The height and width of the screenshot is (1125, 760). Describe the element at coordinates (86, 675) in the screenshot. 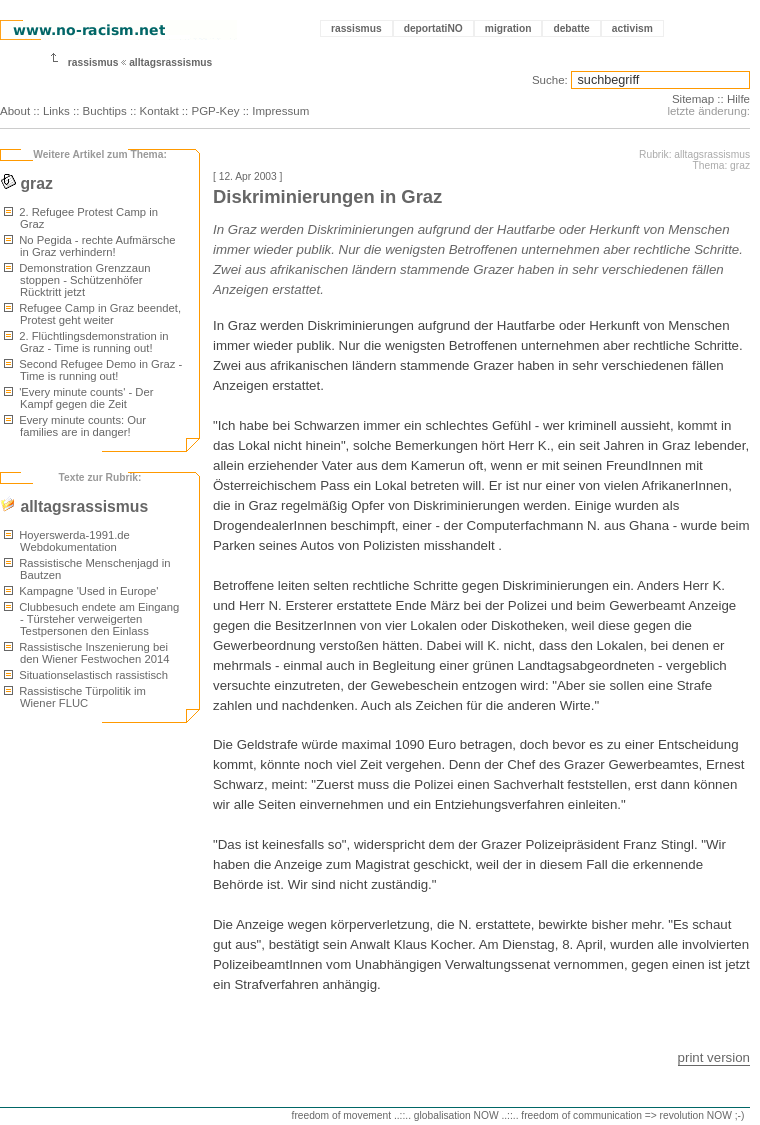

I see `Situationselastisch rassistisch` at that location.